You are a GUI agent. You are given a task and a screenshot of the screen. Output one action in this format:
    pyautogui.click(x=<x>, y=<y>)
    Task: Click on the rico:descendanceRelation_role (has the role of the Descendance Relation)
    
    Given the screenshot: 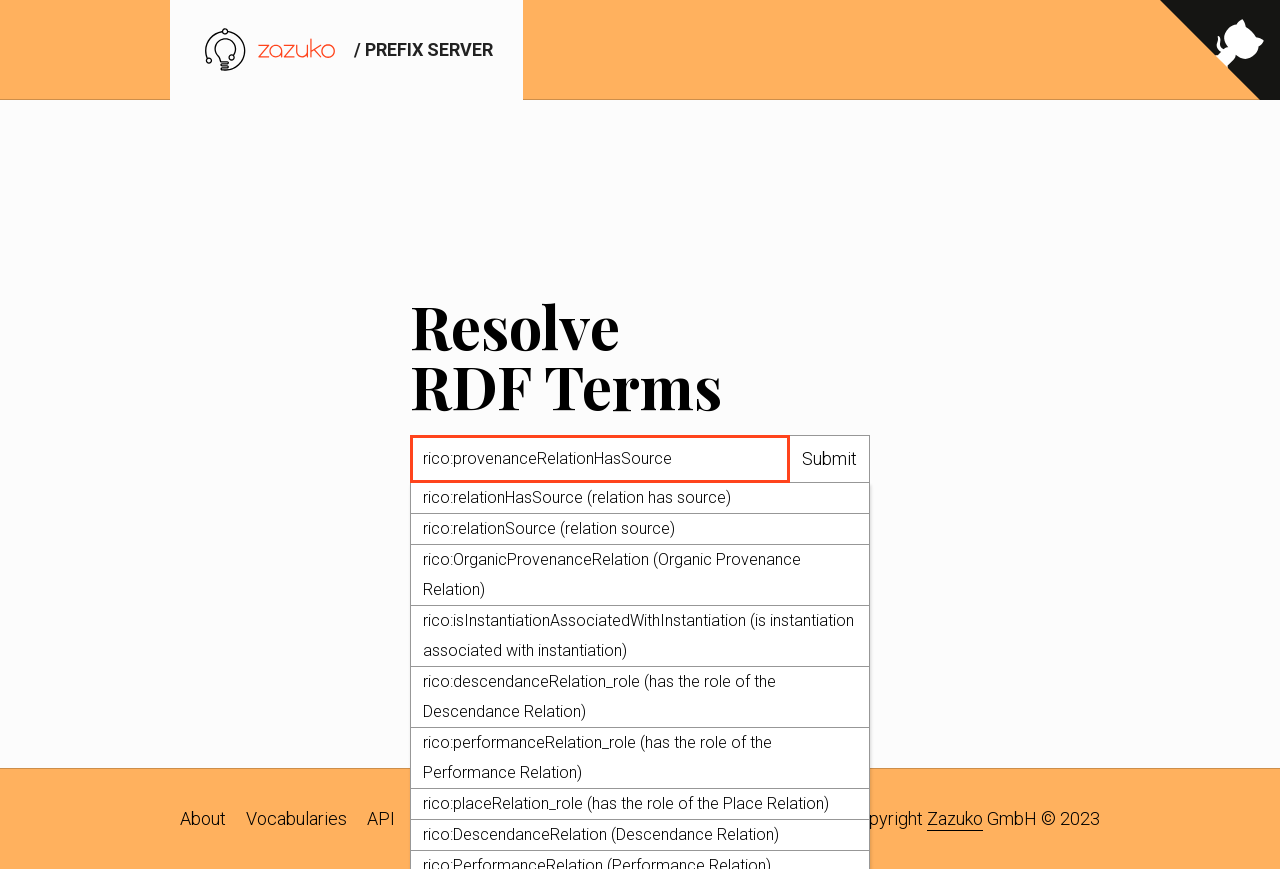 What is the action you would take?
    pyautogui.click(x=599, y=697)
    